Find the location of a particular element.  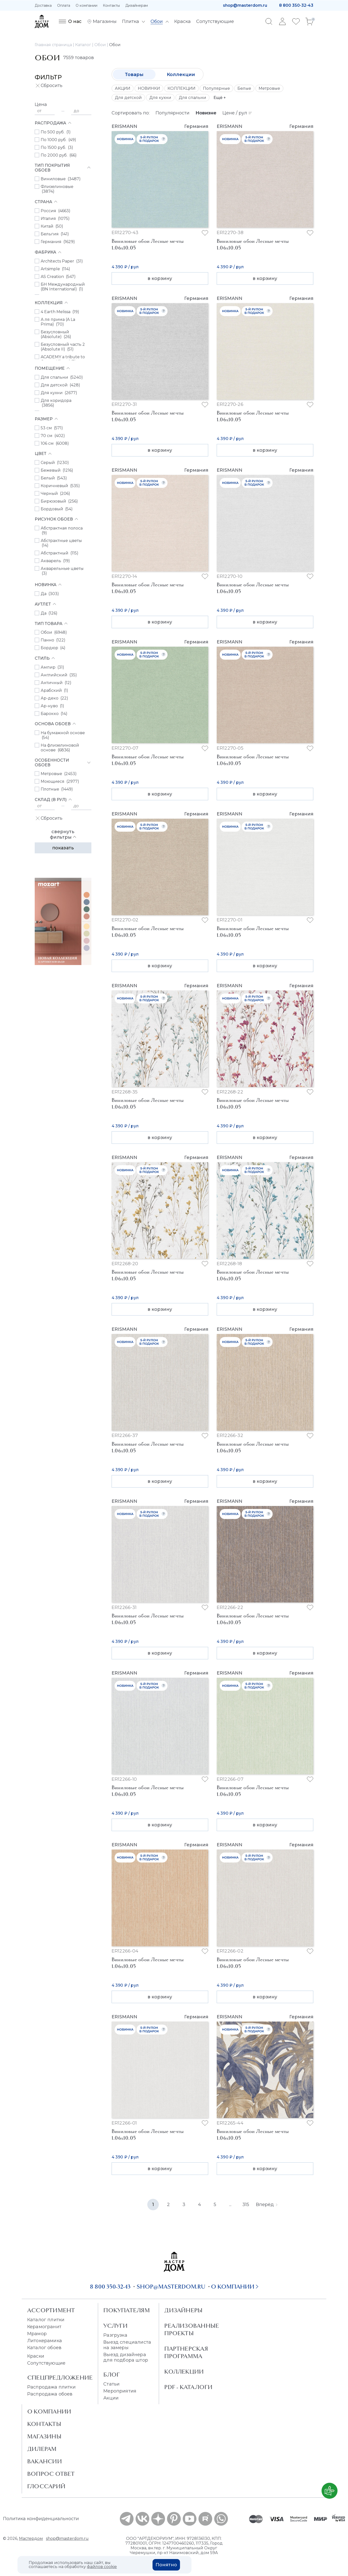

в корзину is located at coordinates (160, 278).